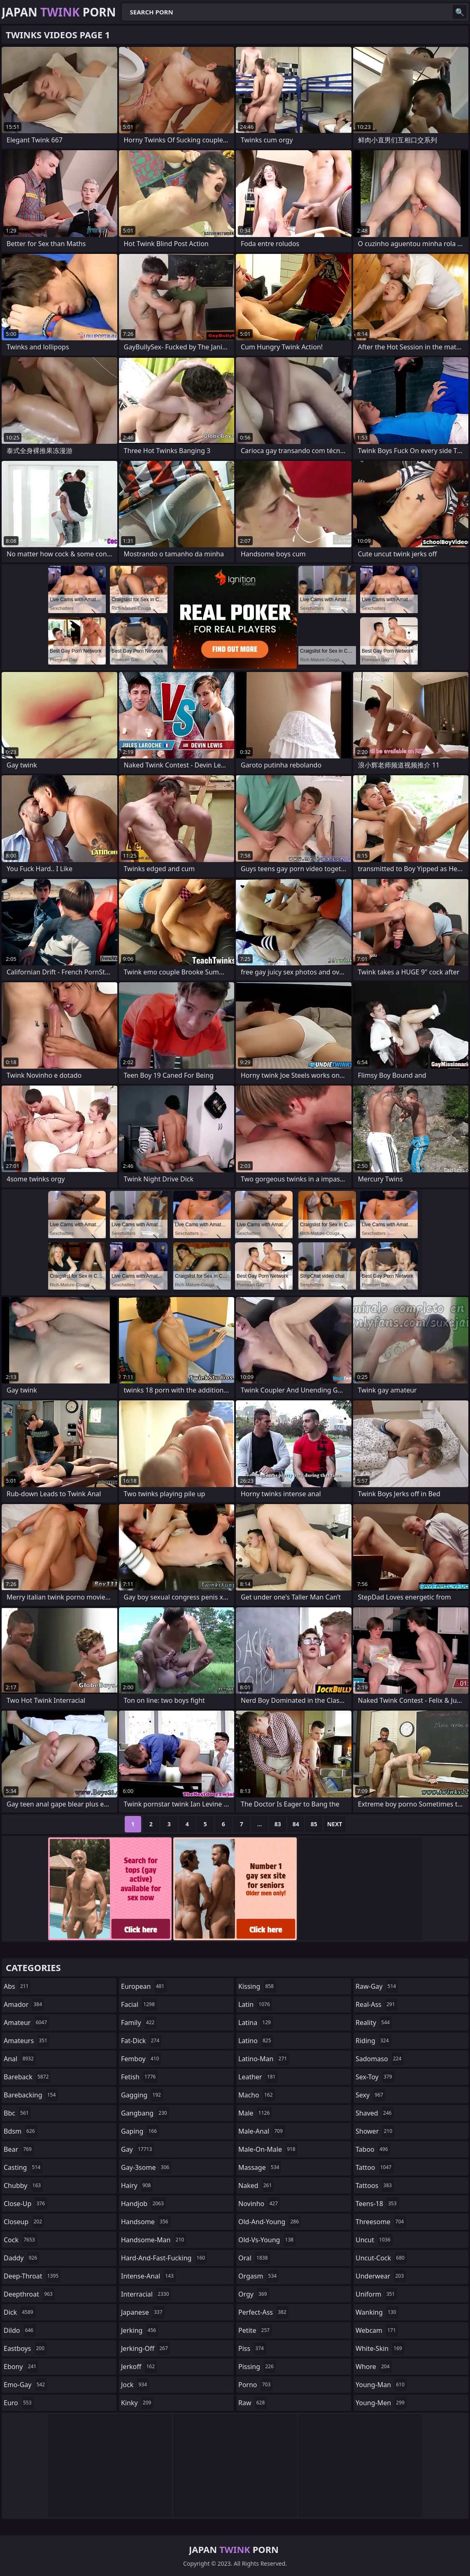 This screenshot has width=470, height=2576. I want to click on raw, so click(252, 2403).